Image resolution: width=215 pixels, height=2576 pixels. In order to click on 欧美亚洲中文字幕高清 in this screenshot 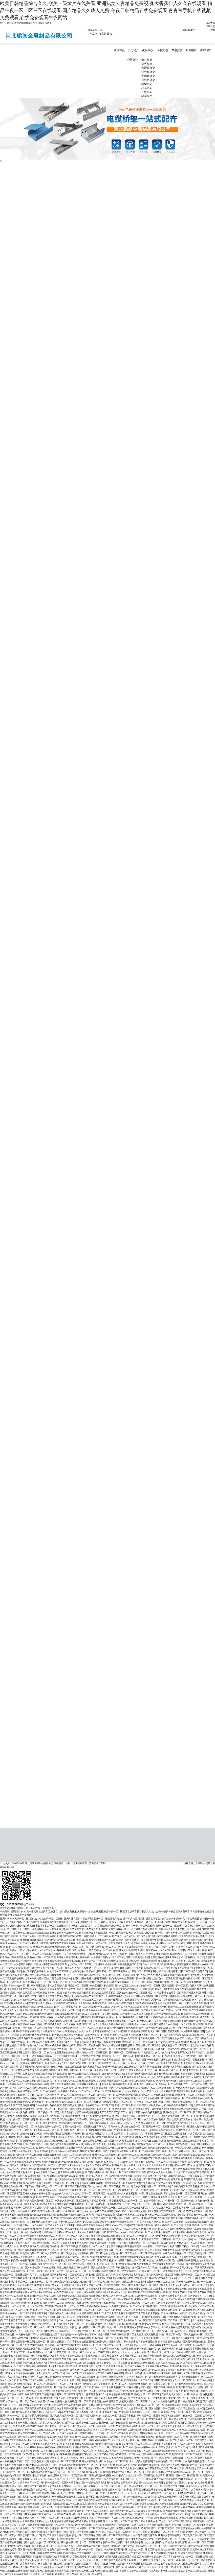, I will do `click(143, 2183)`.